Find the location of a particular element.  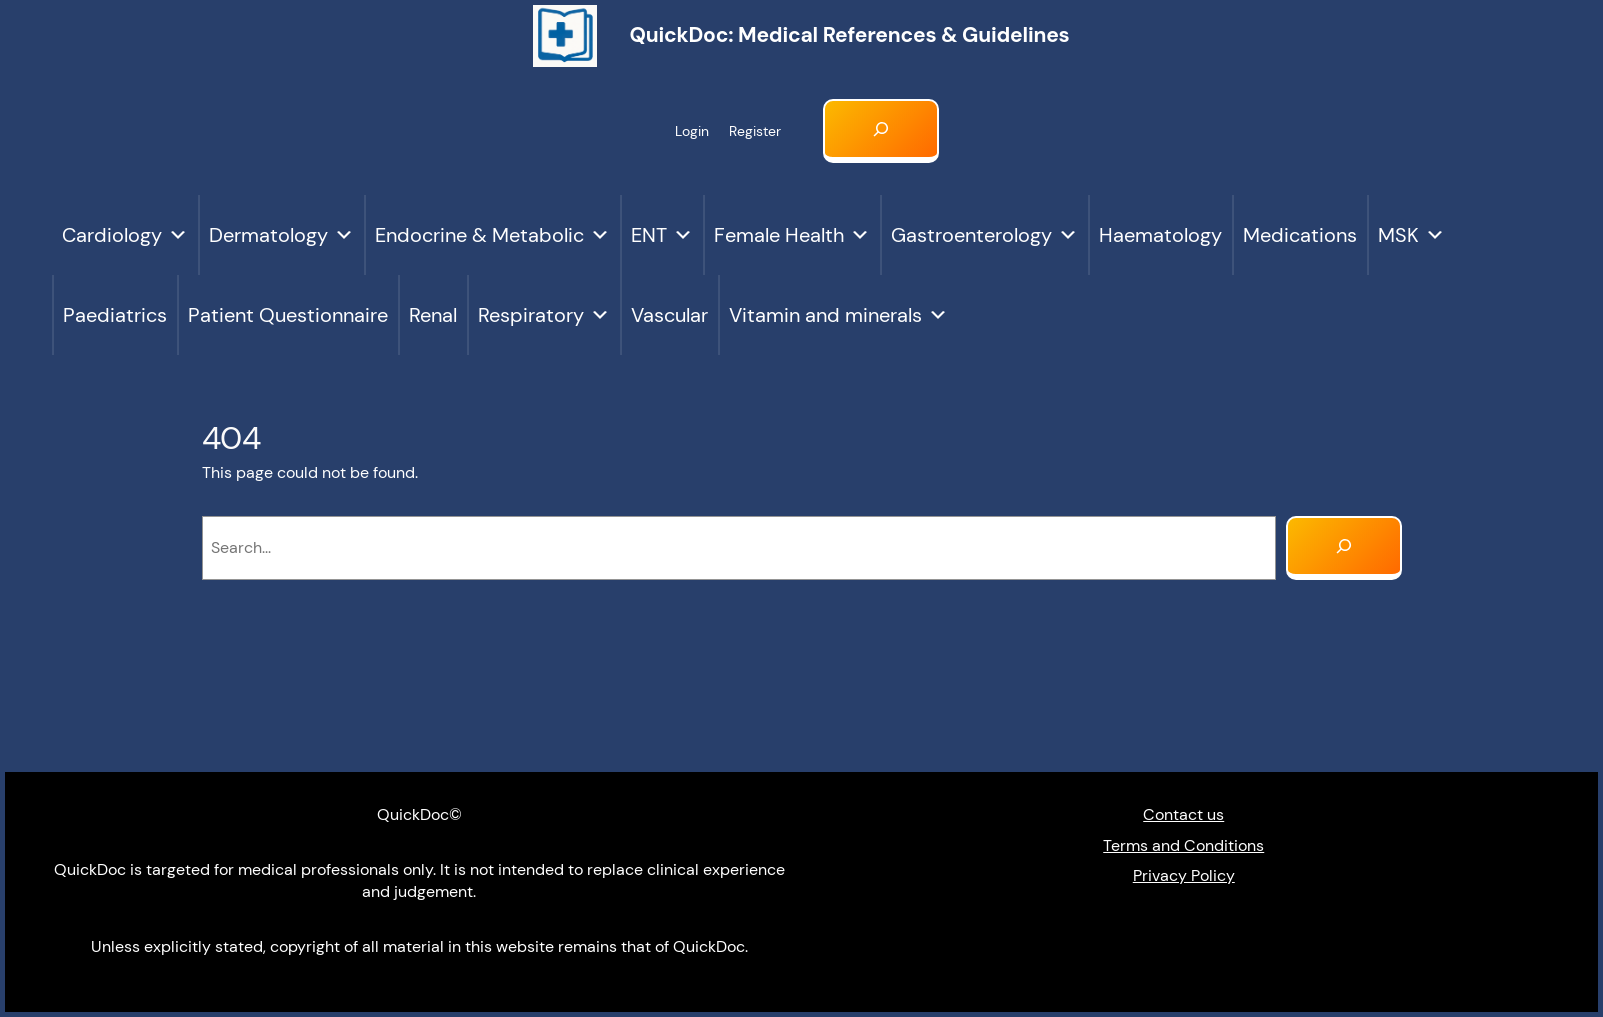

[Expand search field] is located at coordinates (881, 131).